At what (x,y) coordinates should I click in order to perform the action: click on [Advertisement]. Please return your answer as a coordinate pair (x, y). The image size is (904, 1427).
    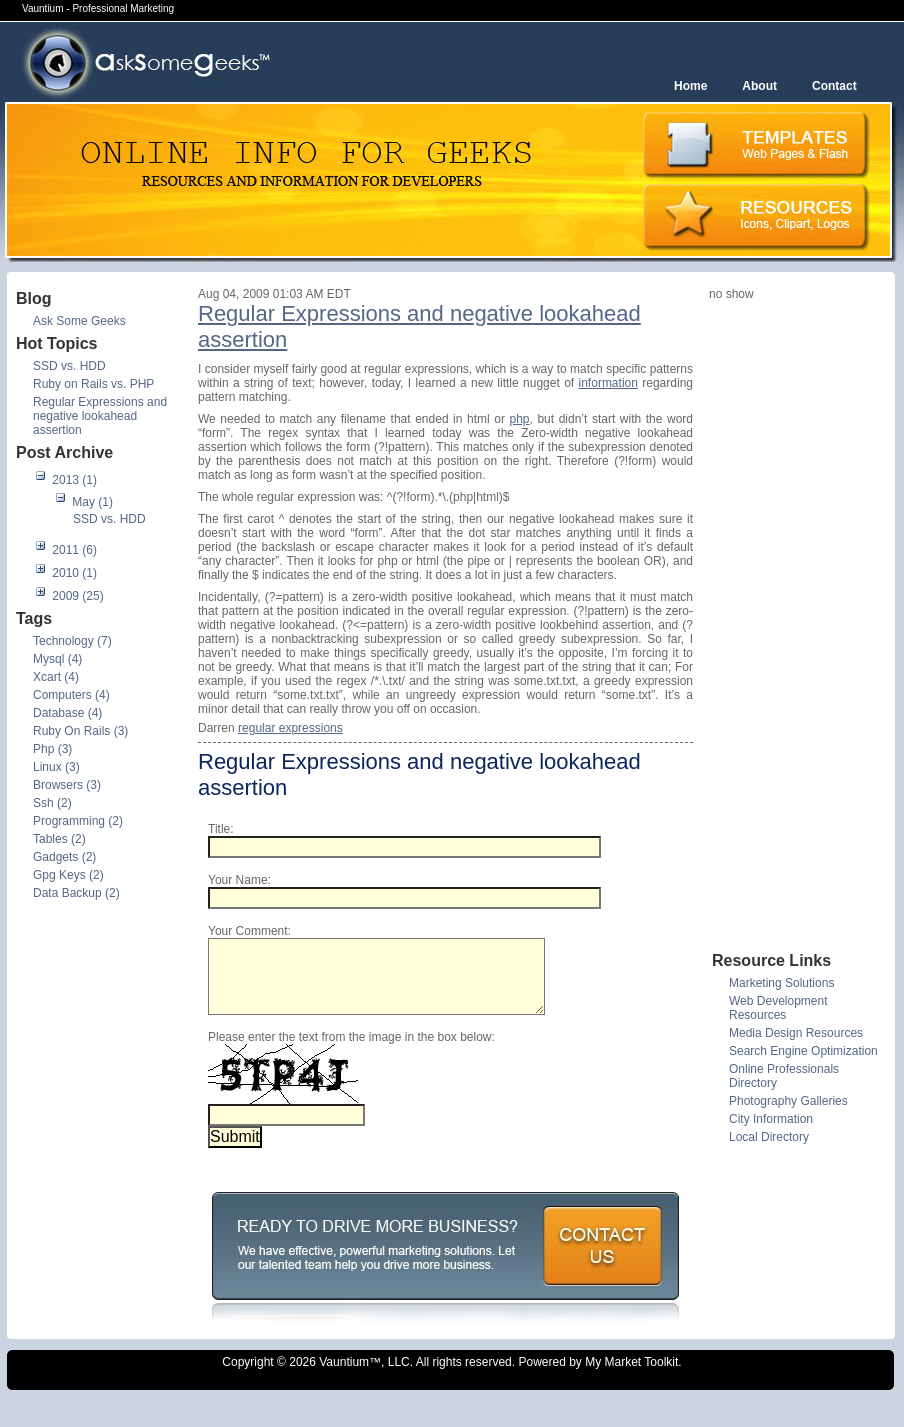
    Looking at the image, I should click on (789, 625).